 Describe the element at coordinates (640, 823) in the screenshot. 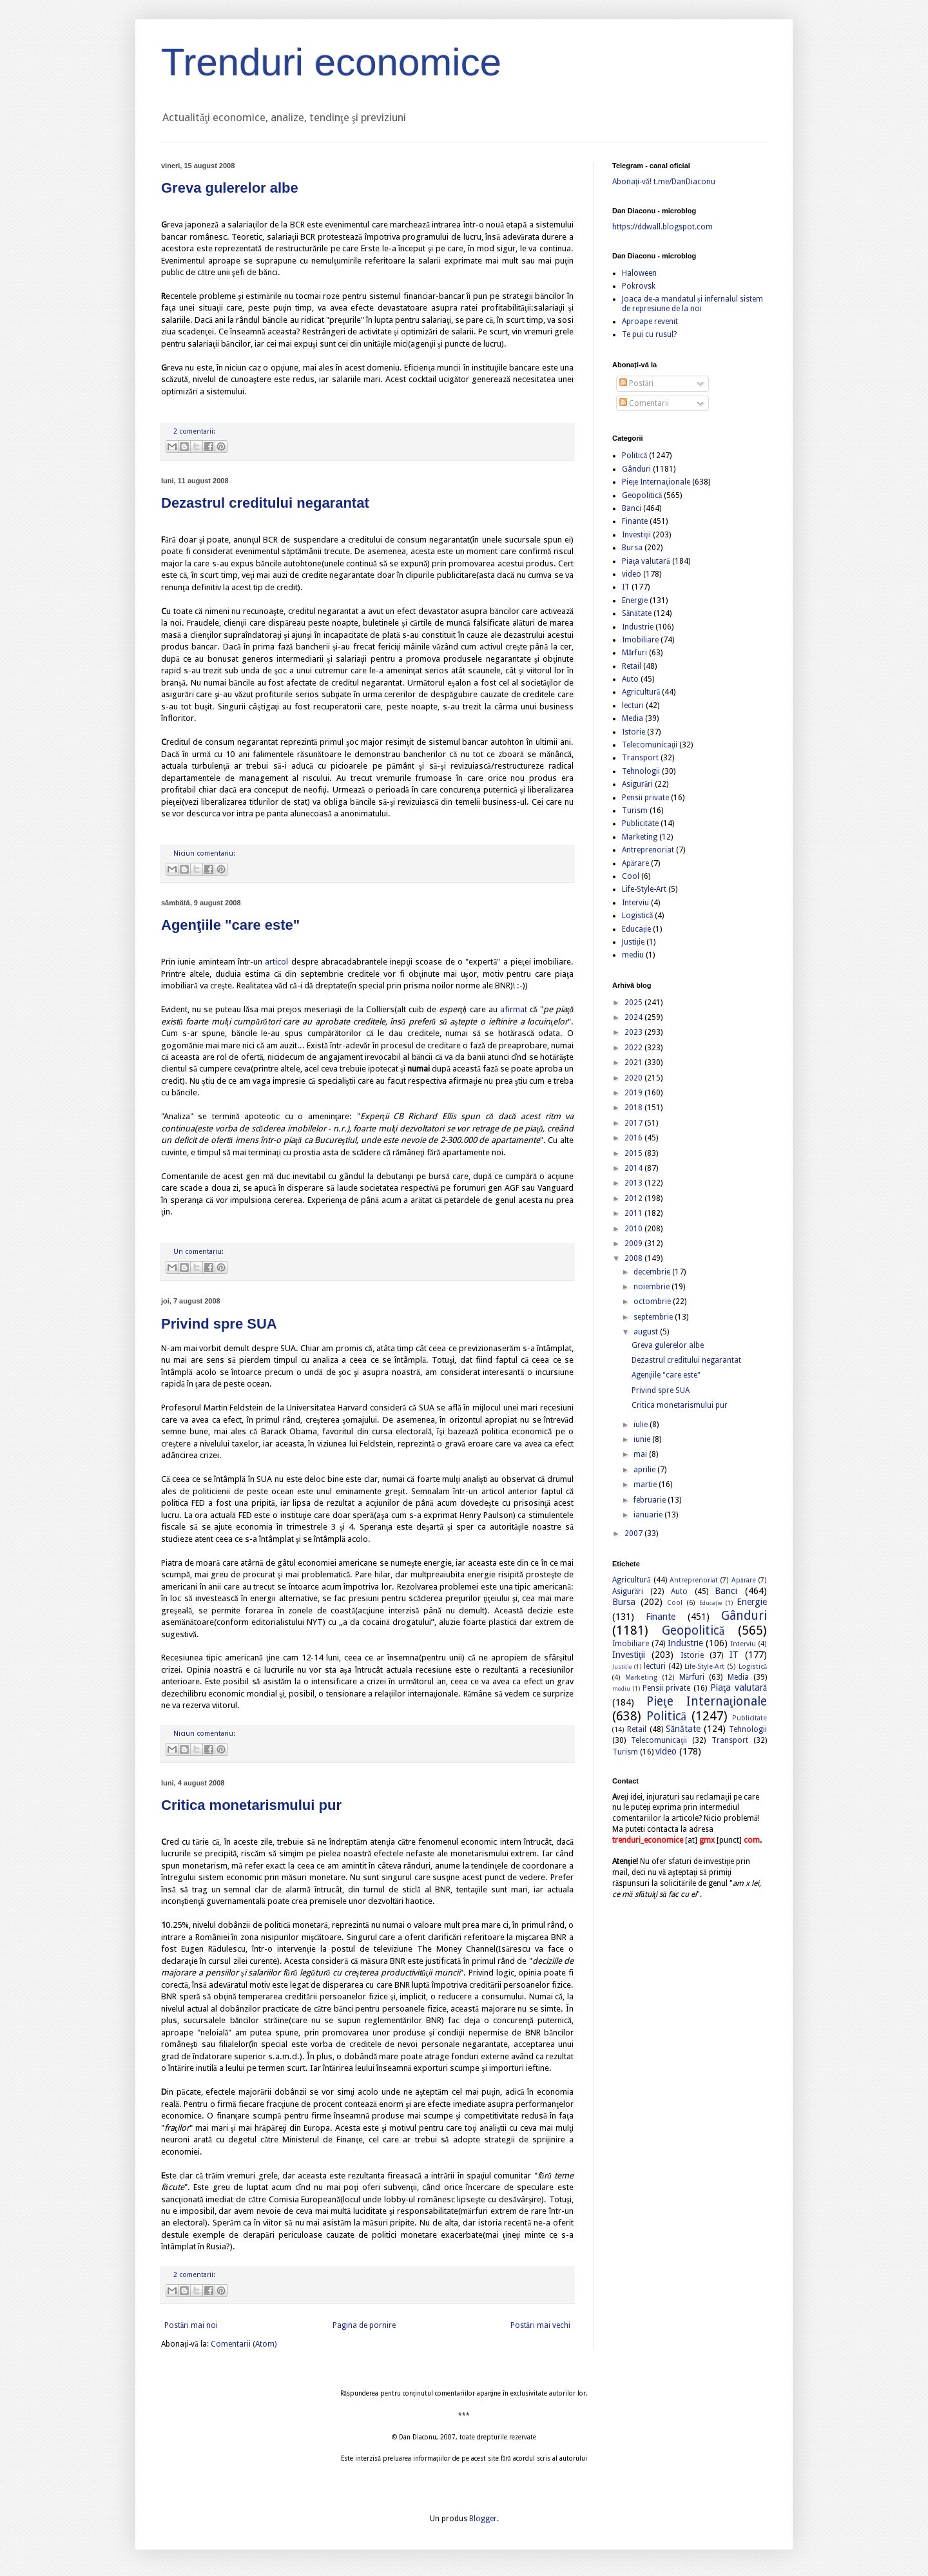

I see `Publicitate` at that location.